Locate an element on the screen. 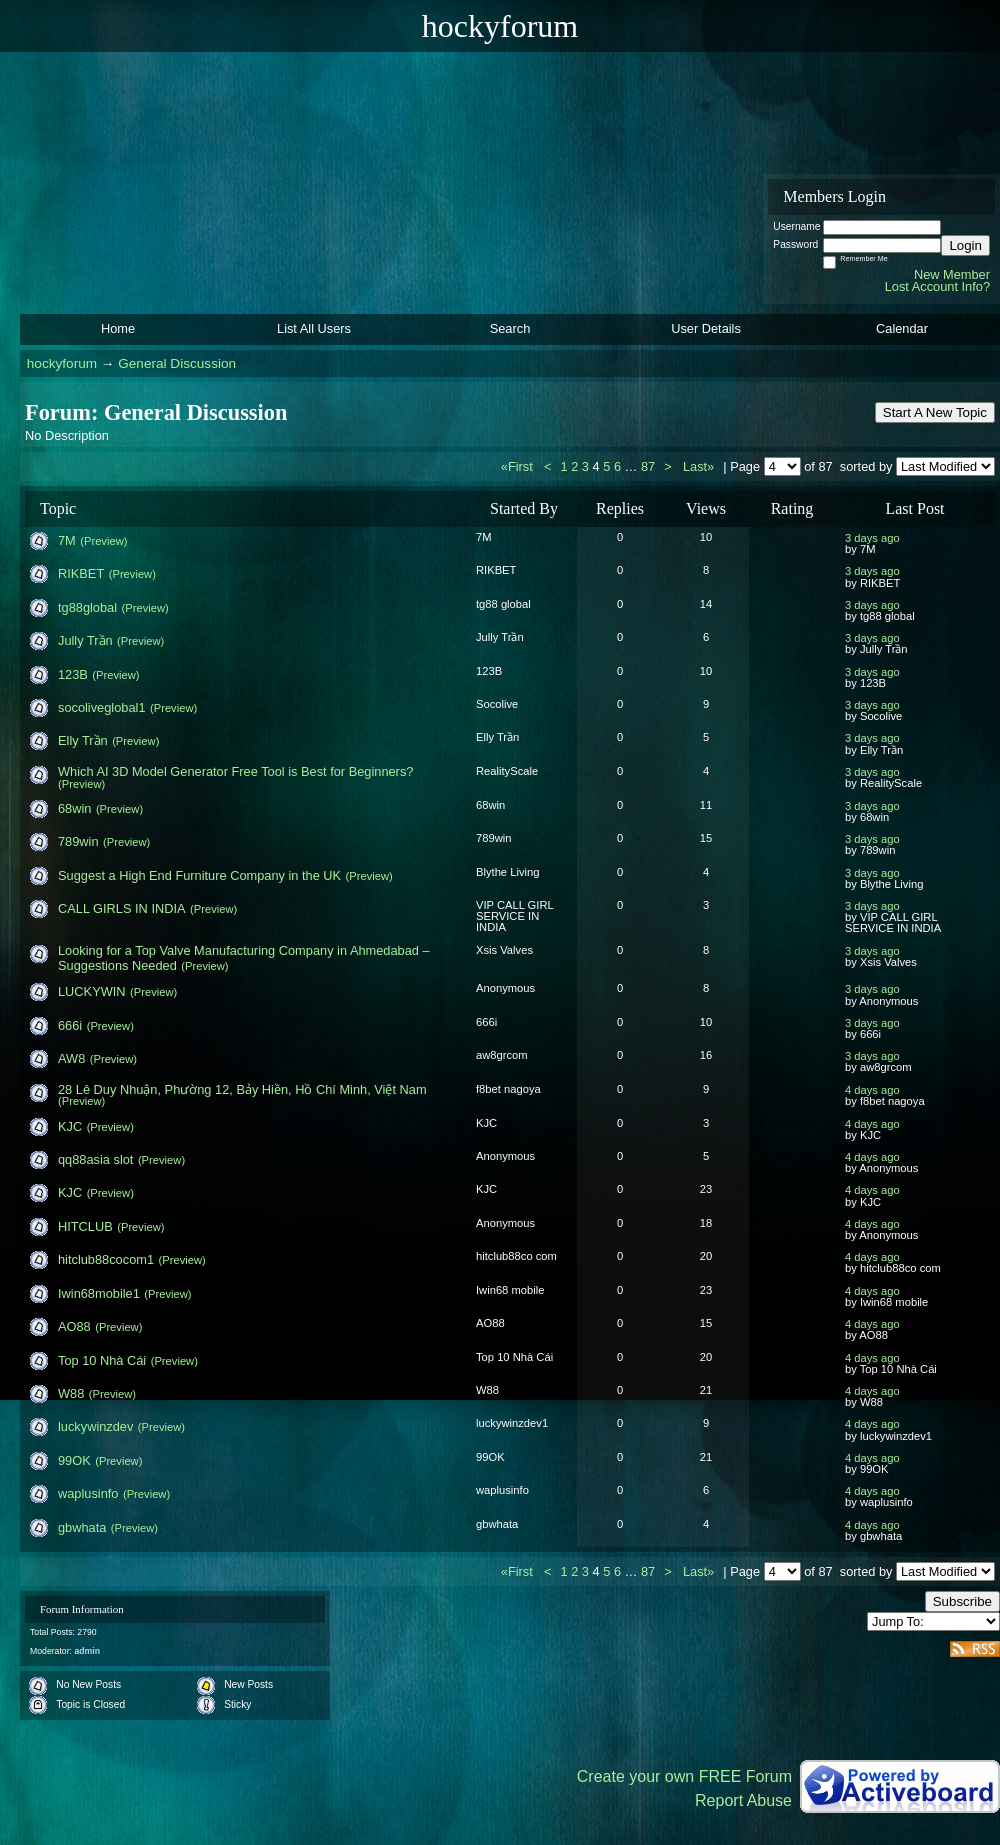 The height and width of the screenshot is (1845, 1000). Elly Trần is located at coordinates (83, 740).